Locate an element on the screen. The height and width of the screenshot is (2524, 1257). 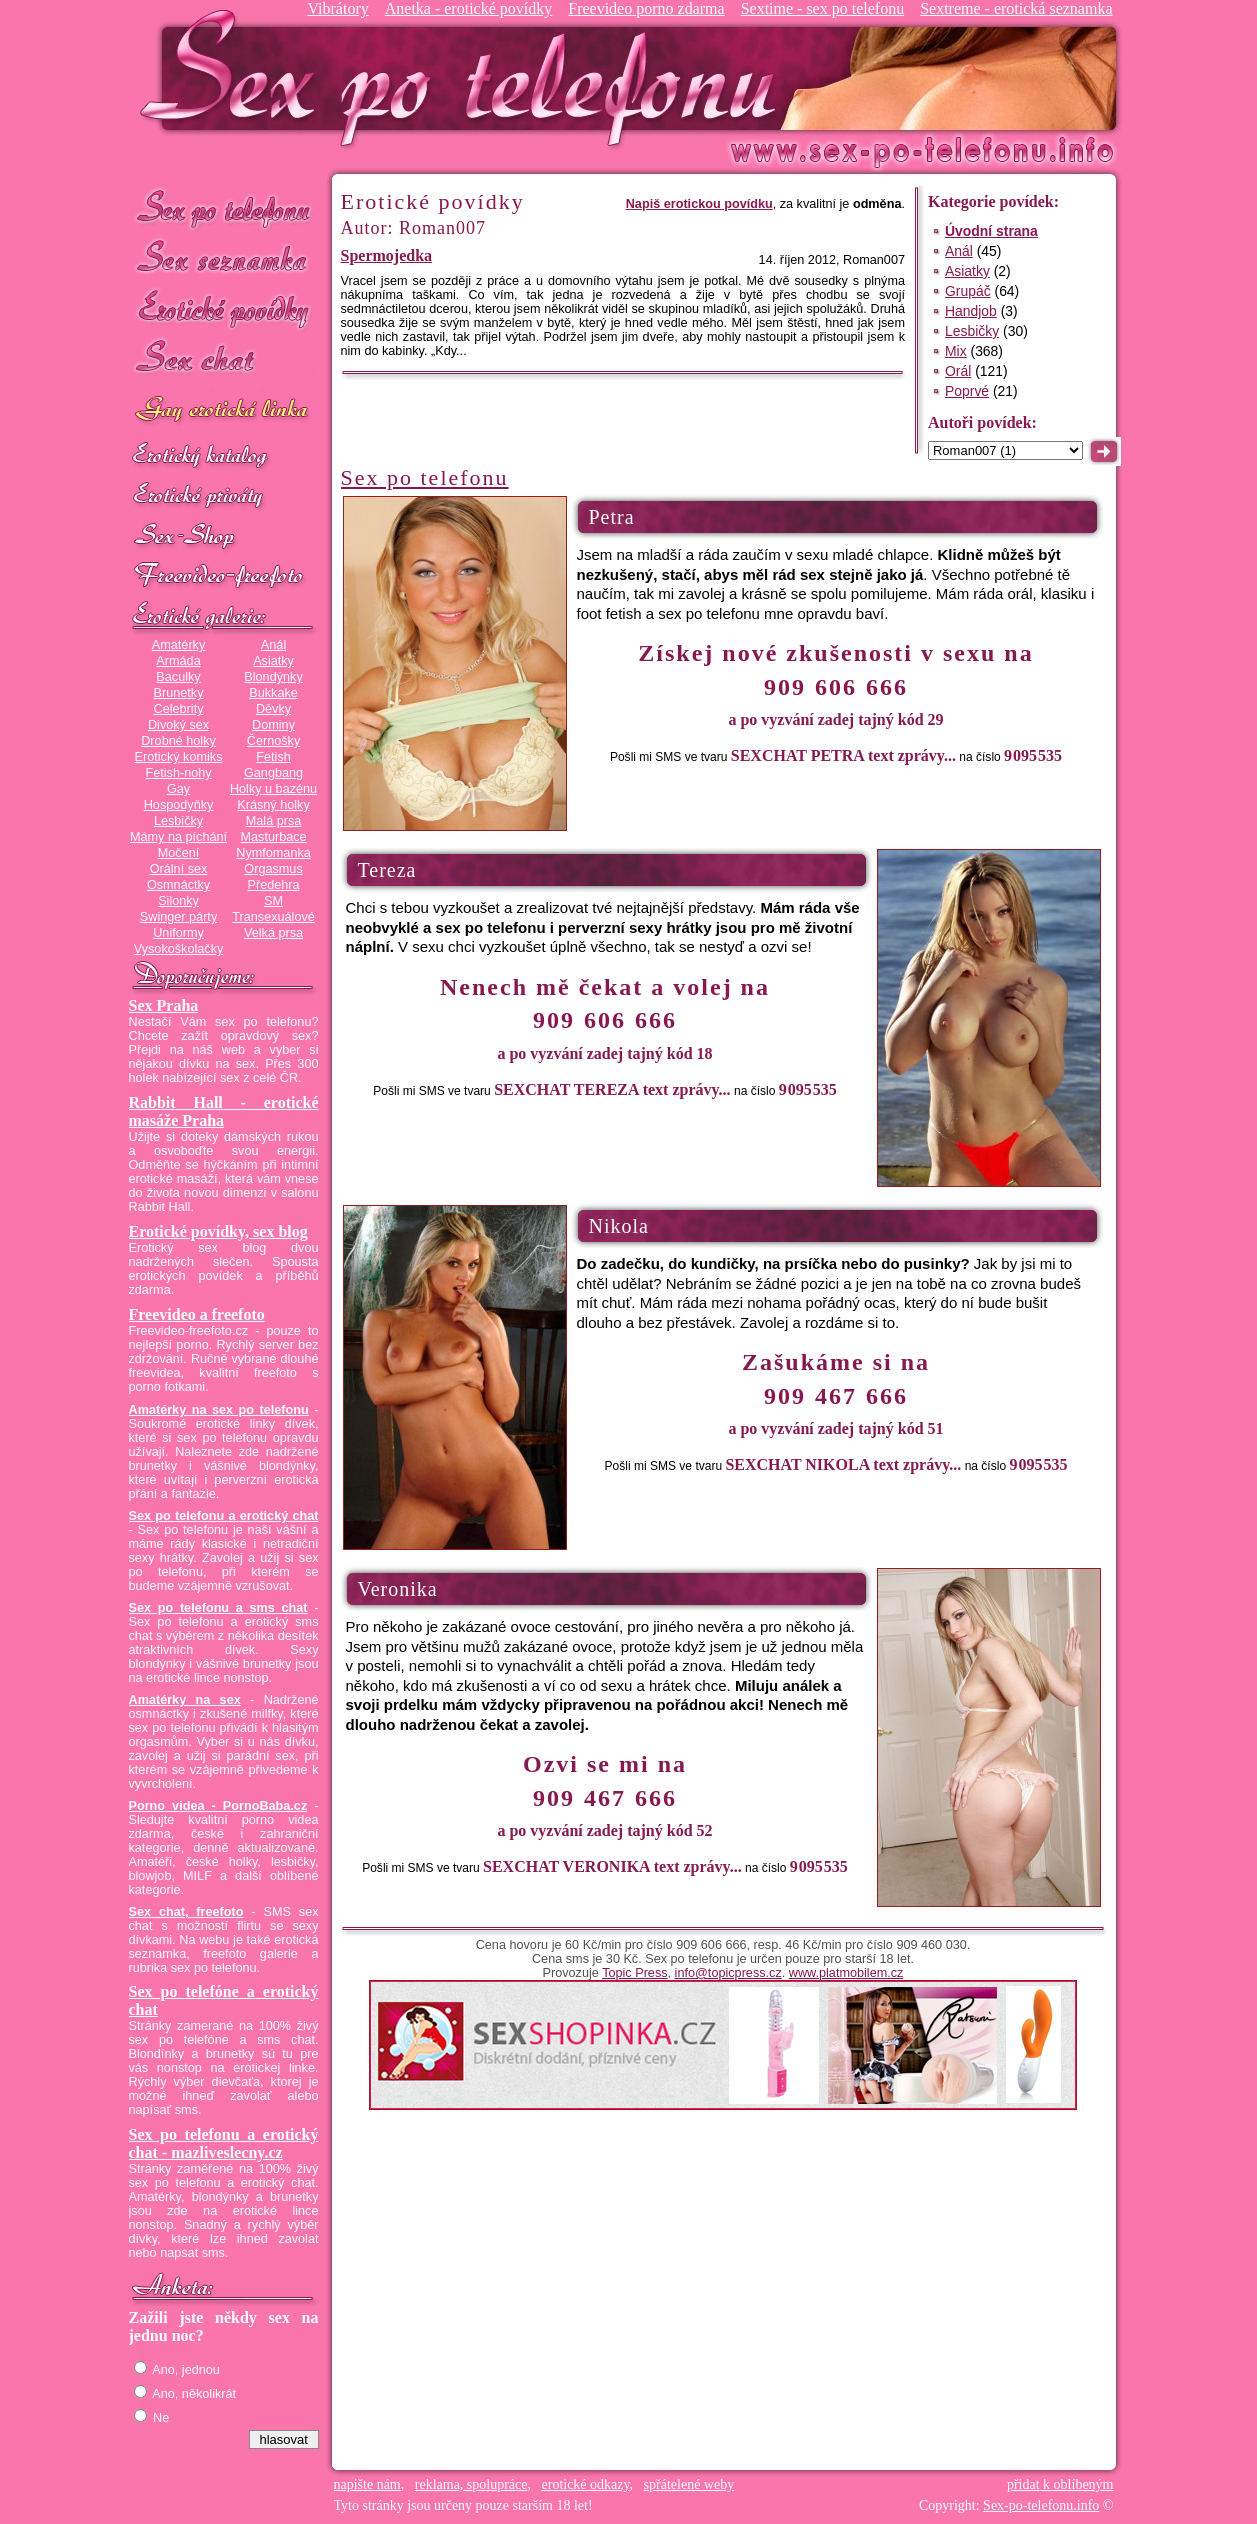
Osmnáctky is located at coordinates (178, 885).